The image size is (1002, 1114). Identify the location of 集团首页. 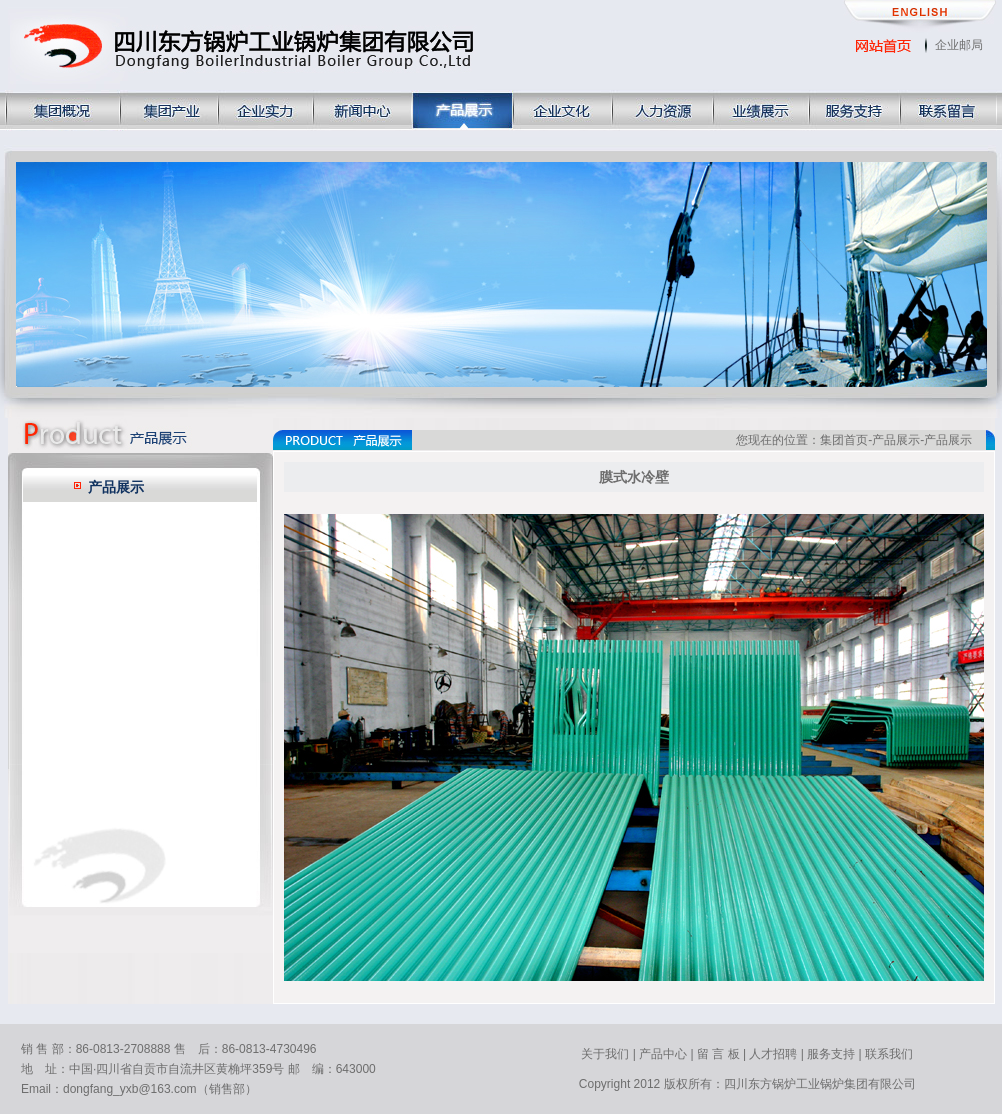
(844, 440).